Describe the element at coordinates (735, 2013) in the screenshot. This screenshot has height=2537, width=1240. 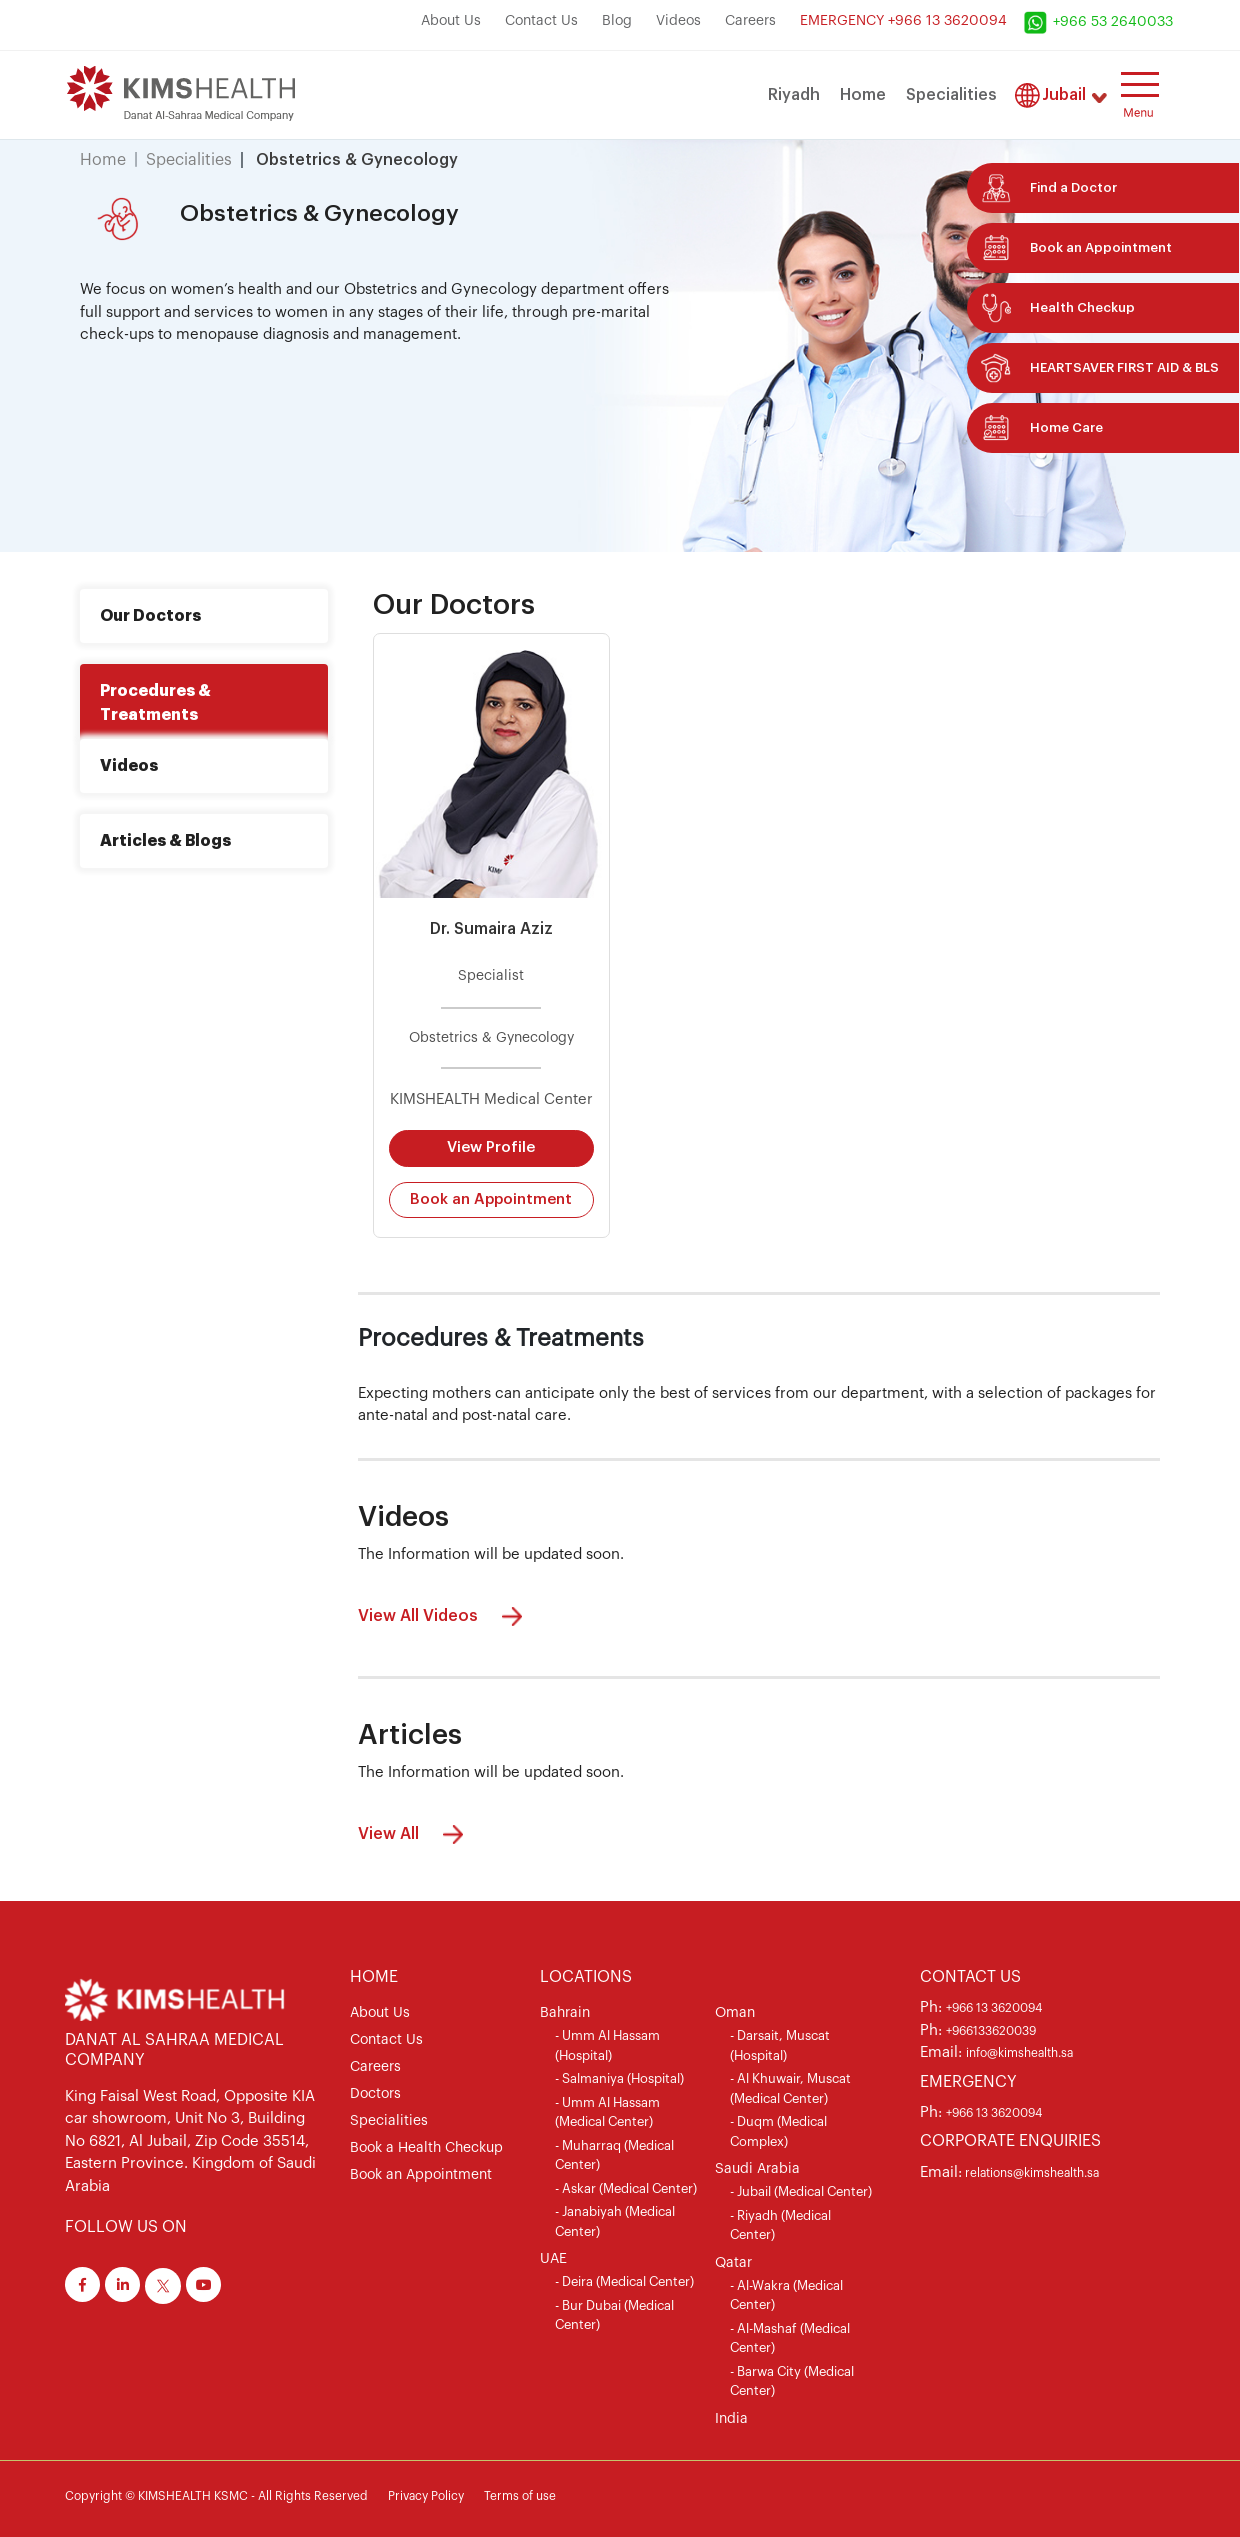
I see `Oman` at that location.